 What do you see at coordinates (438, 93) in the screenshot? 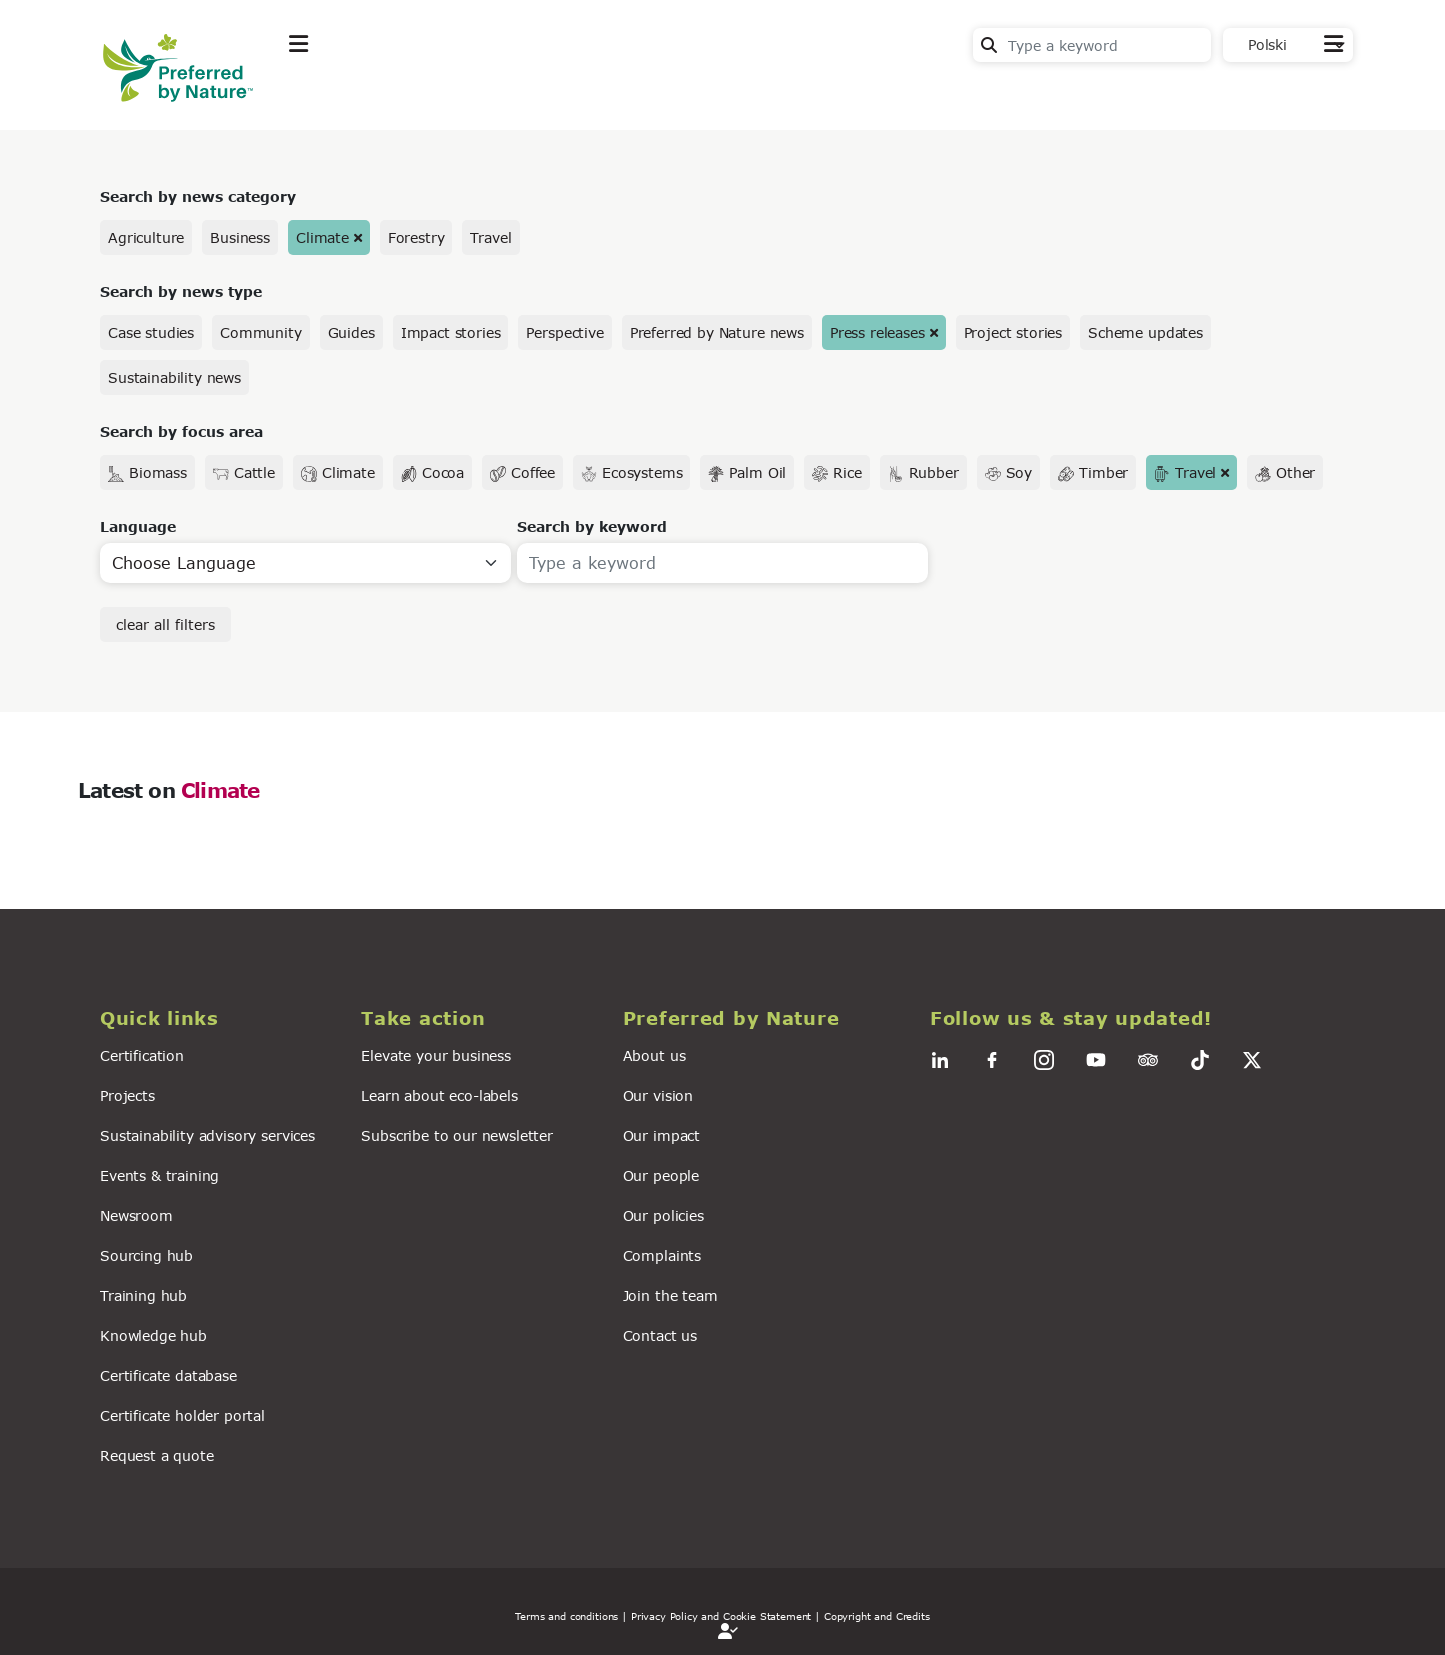
I see `Take action` at bounding box center [438, 93].